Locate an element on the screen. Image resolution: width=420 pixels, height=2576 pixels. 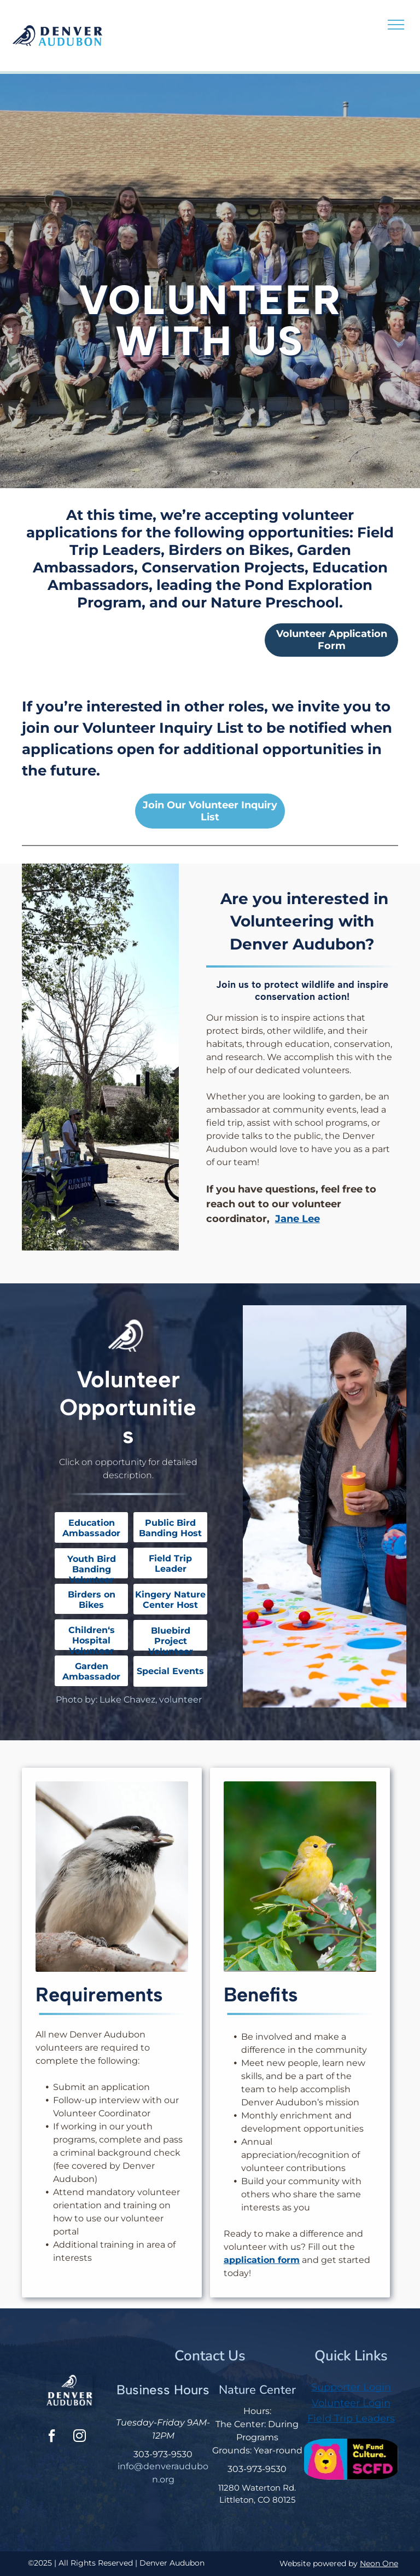
Neon One is located at coordinates (379, 2563).